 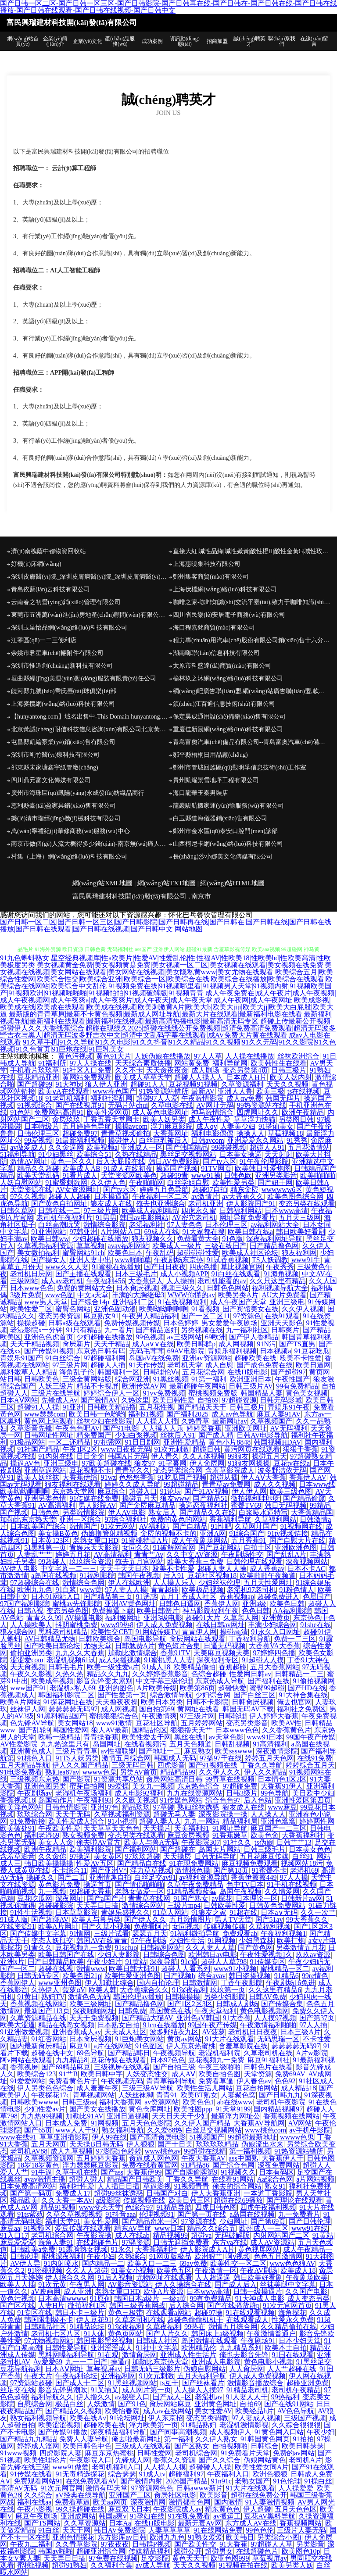 I want to click on 国产成人十二区, so click(x=79, y=2382).